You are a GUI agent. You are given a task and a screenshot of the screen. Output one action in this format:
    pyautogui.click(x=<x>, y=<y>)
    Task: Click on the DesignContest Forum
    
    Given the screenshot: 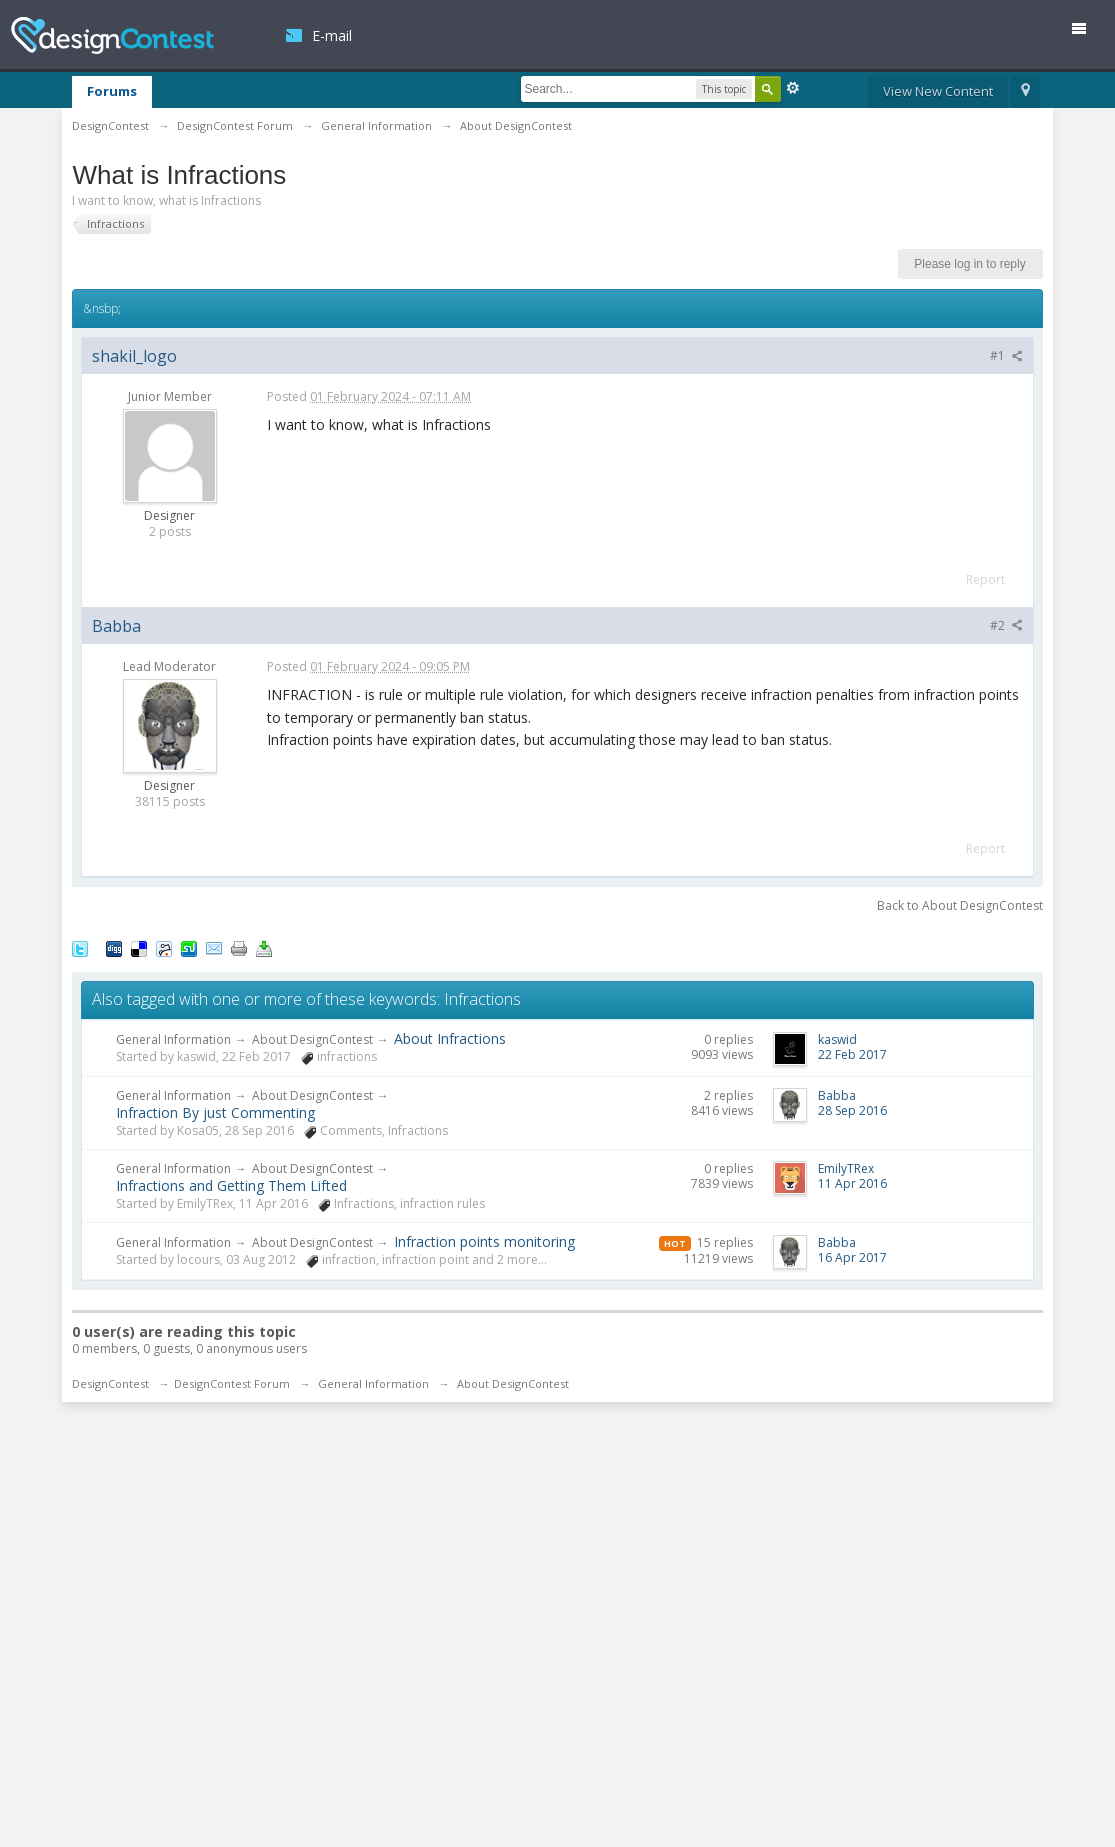 What is the action you would take?
    pyautogui.click(x=232, y=1383)
    